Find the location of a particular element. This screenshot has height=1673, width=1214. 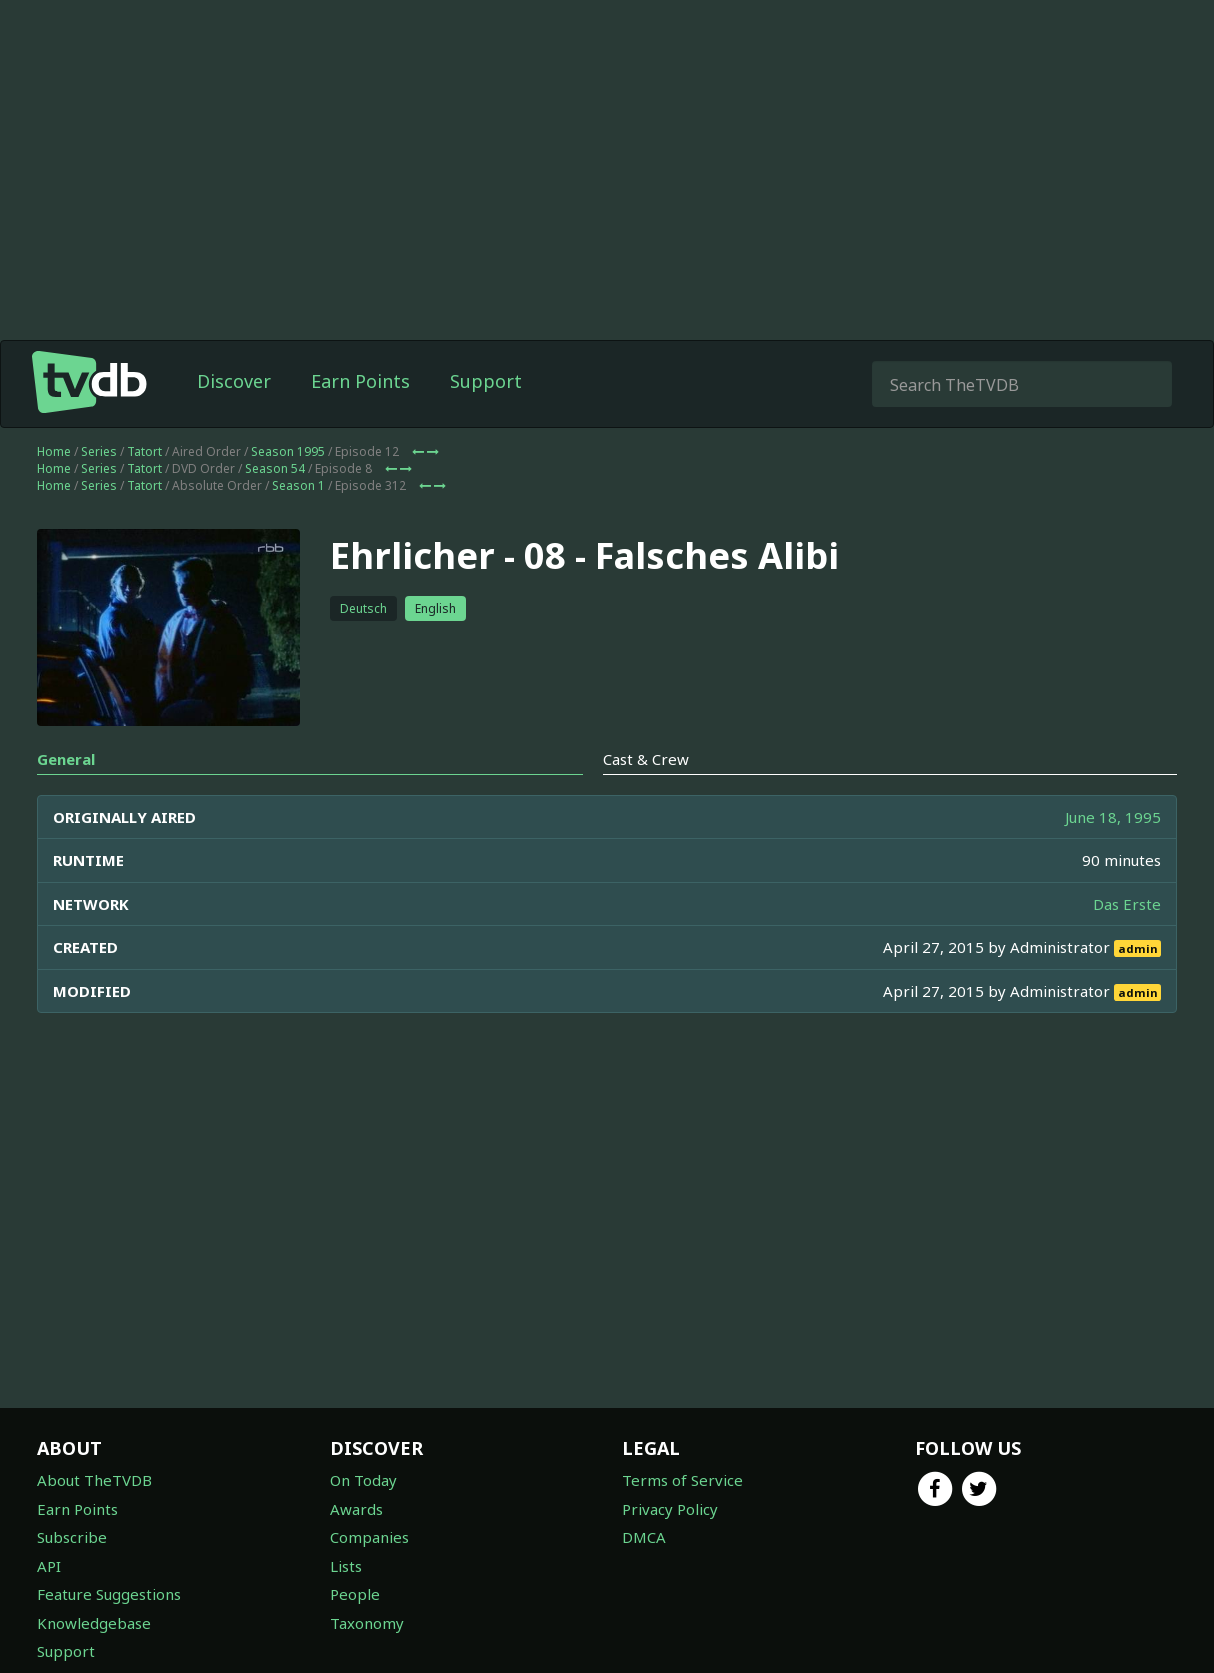

Lists is located at coordinates (346, 1566).